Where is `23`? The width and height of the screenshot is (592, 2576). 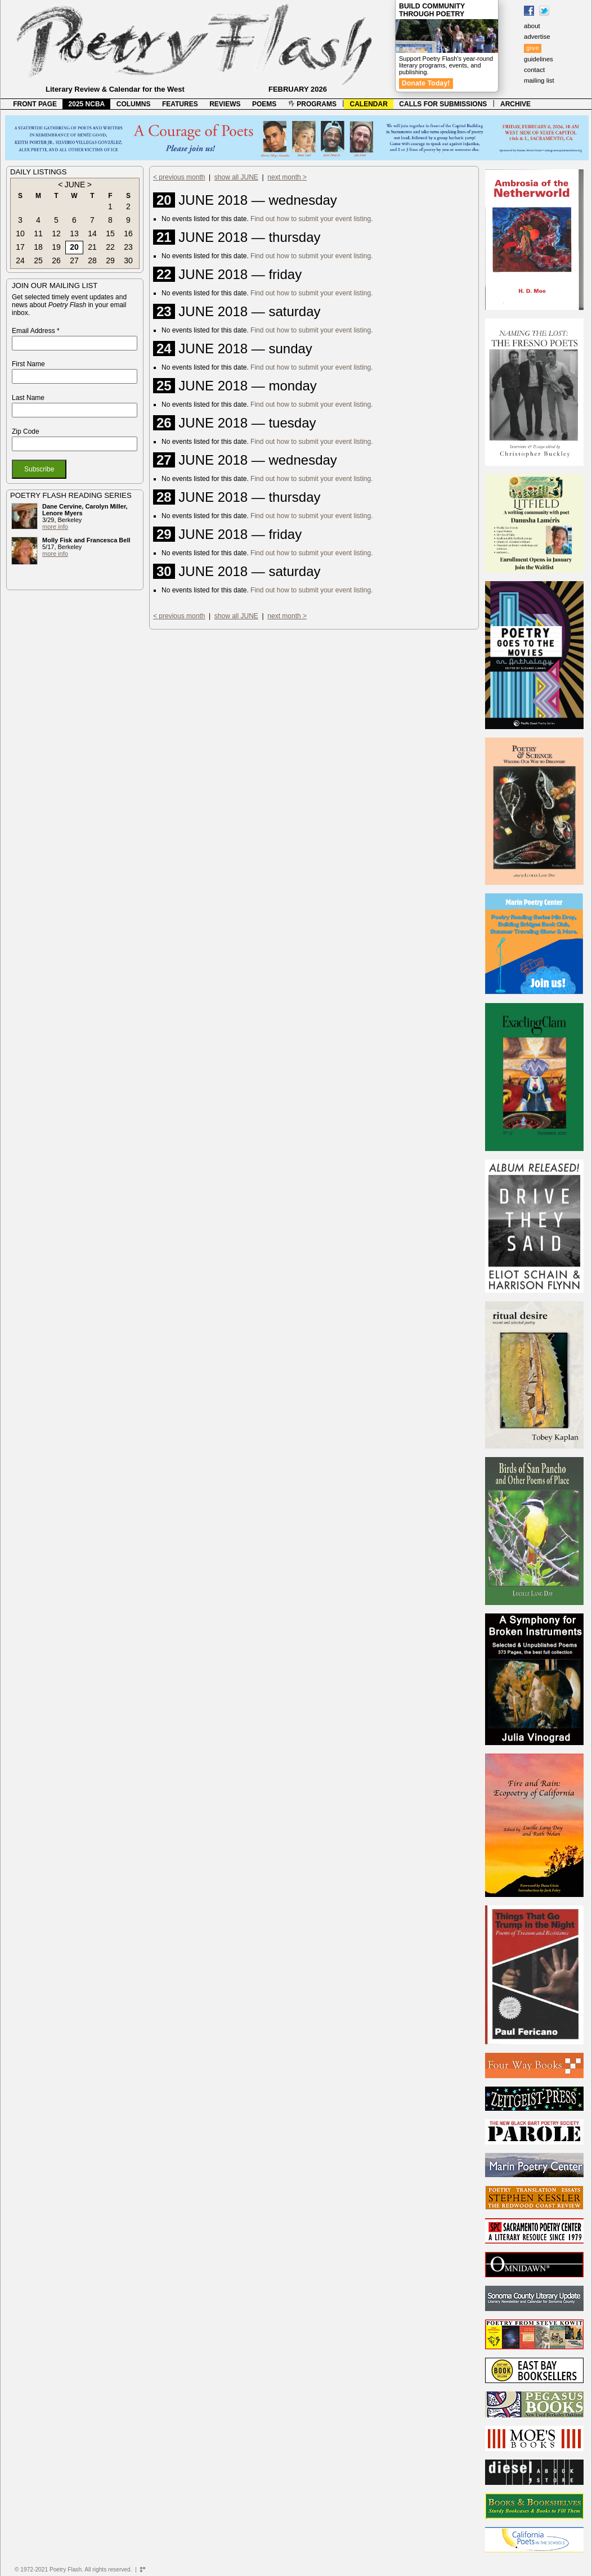
23 is located at coordinates (128, 246).